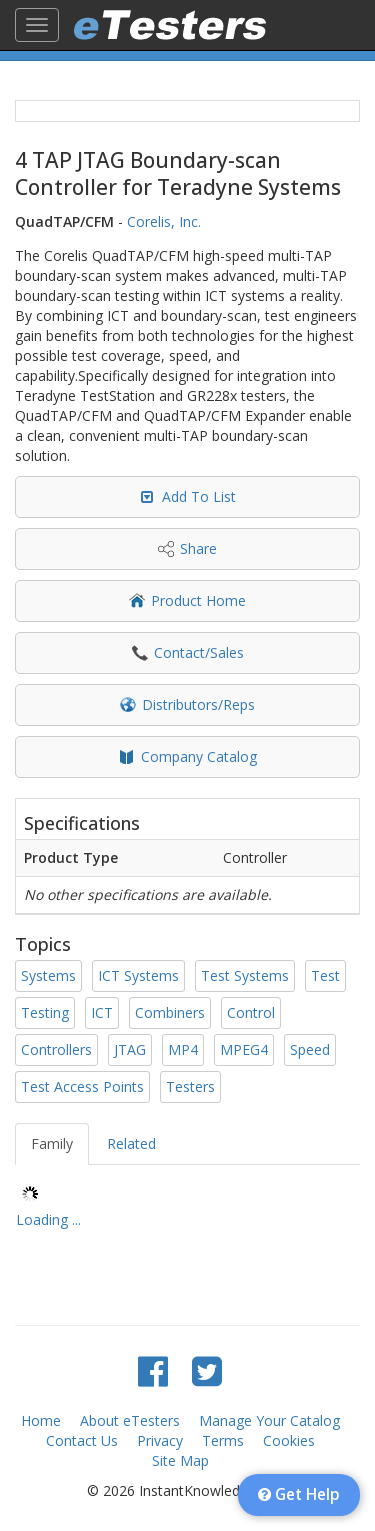 This screenshot has width=375, height=1531. What do you see at coordinates (269, 1420) in the screenshot?
I see `Manage Your Catalog` at bounding box center [269, 1420].